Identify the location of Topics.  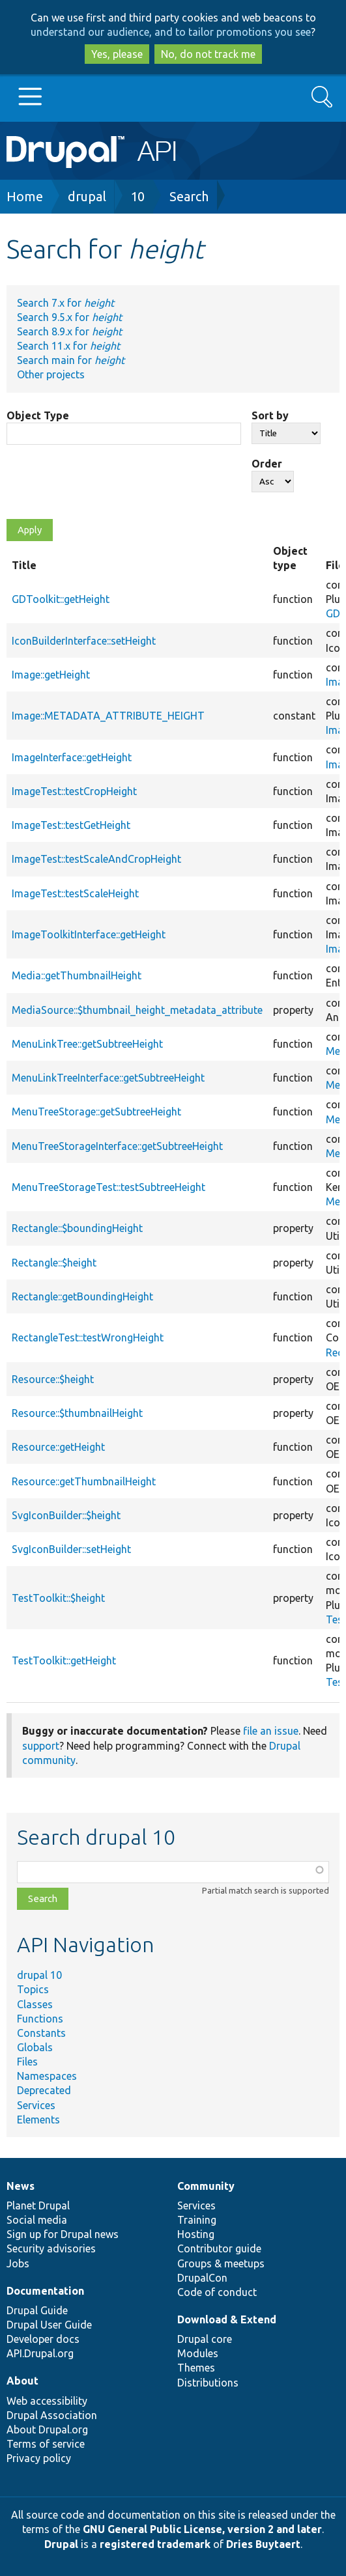
(33, 1989).